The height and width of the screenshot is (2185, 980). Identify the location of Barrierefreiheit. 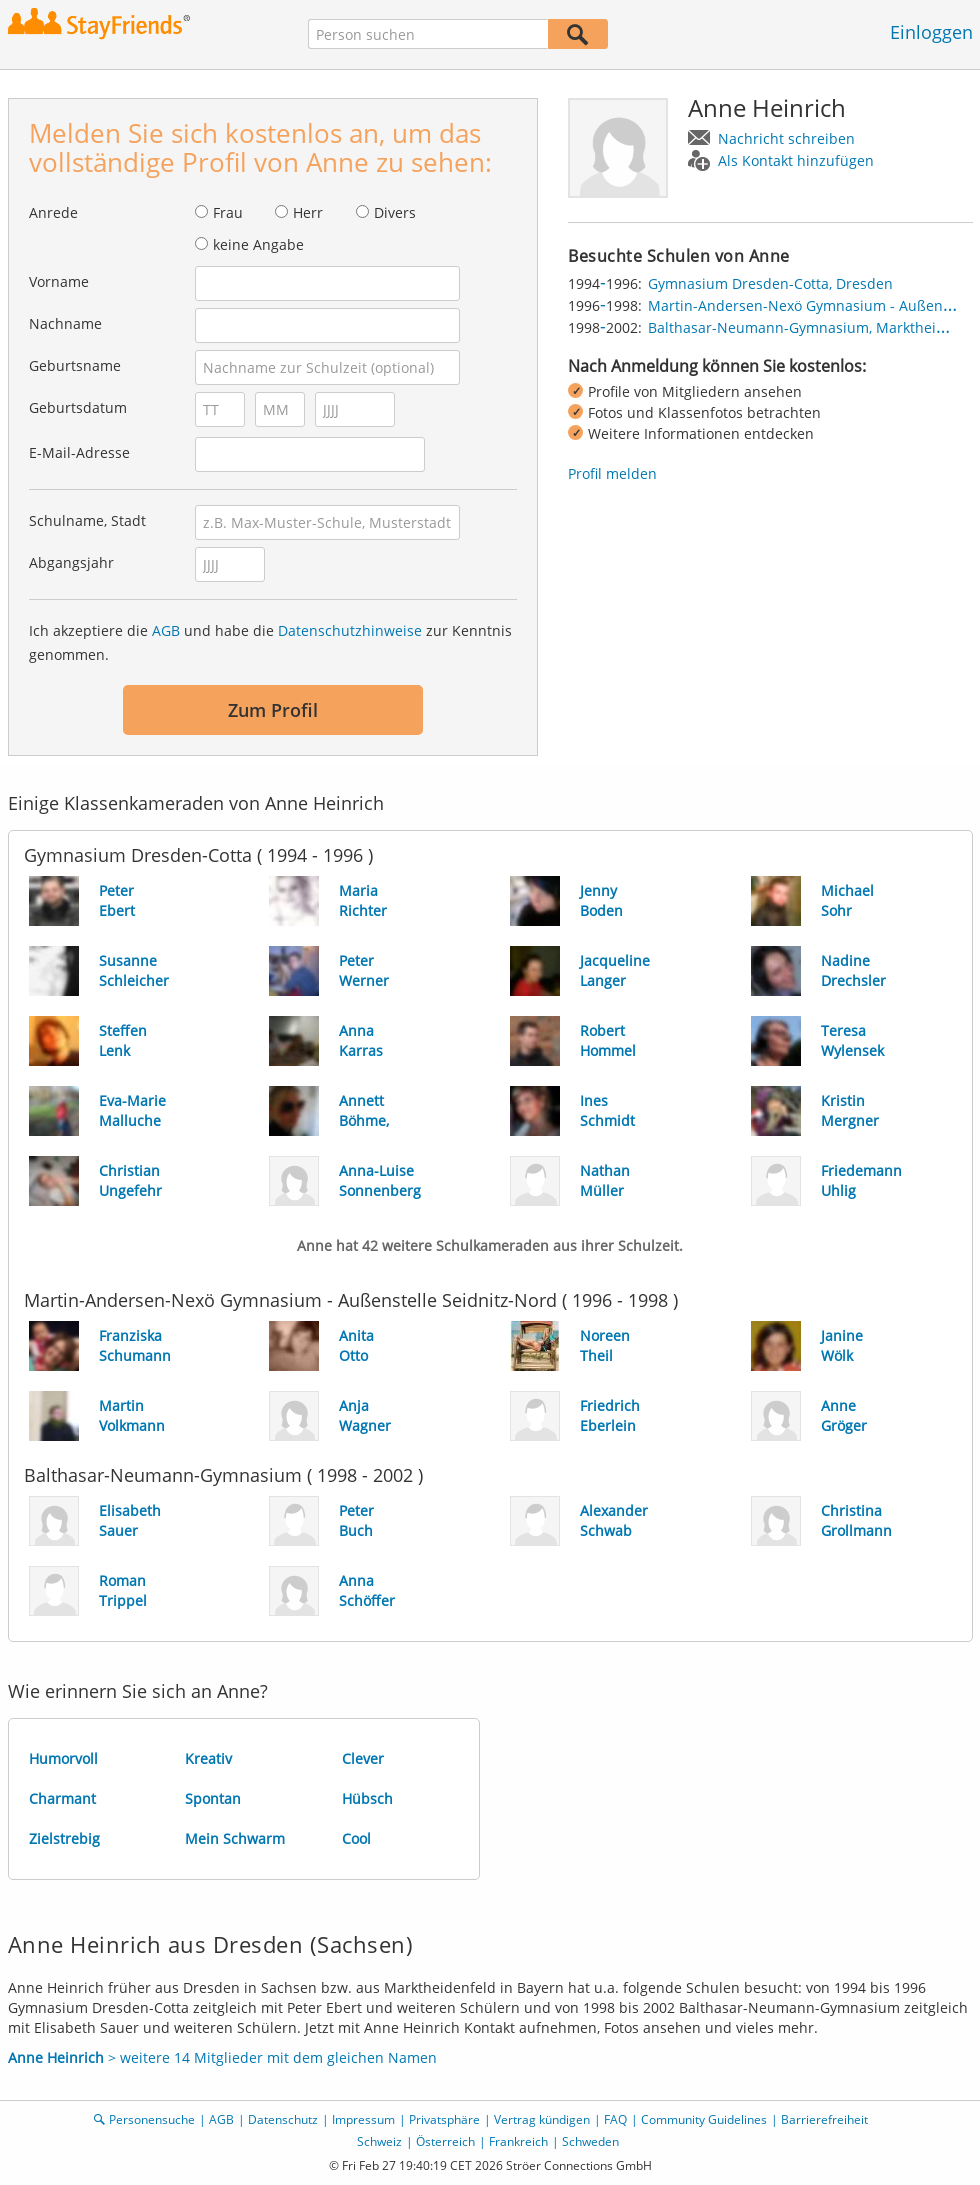
(824, 2119).